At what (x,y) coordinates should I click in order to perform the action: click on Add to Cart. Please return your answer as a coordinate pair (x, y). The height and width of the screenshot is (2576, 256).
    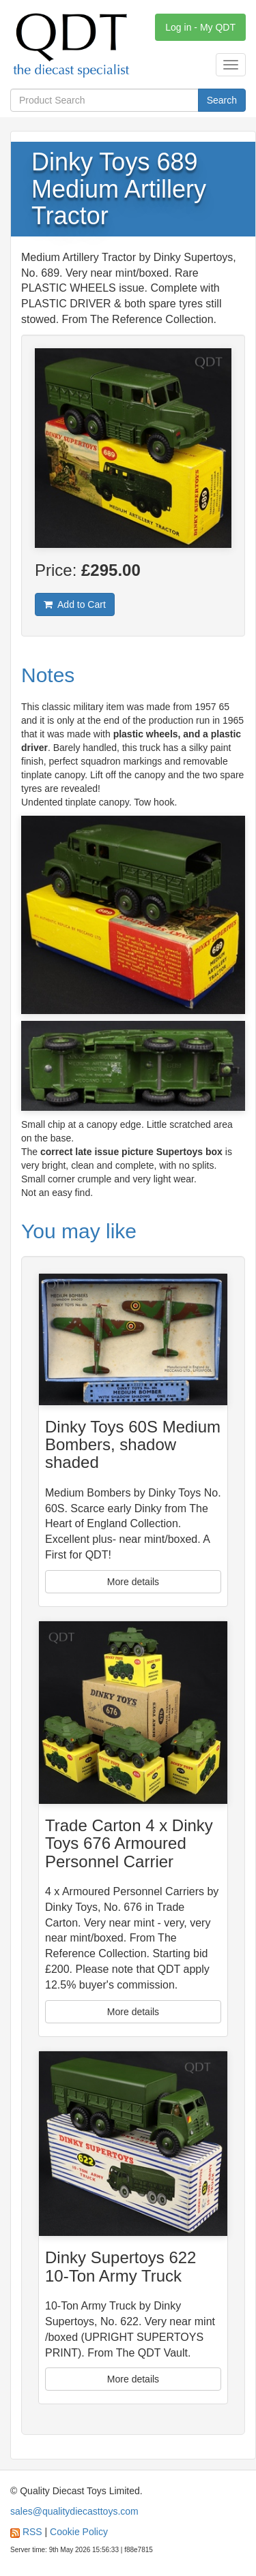
    Looking at the image, I should click on (75, 604).